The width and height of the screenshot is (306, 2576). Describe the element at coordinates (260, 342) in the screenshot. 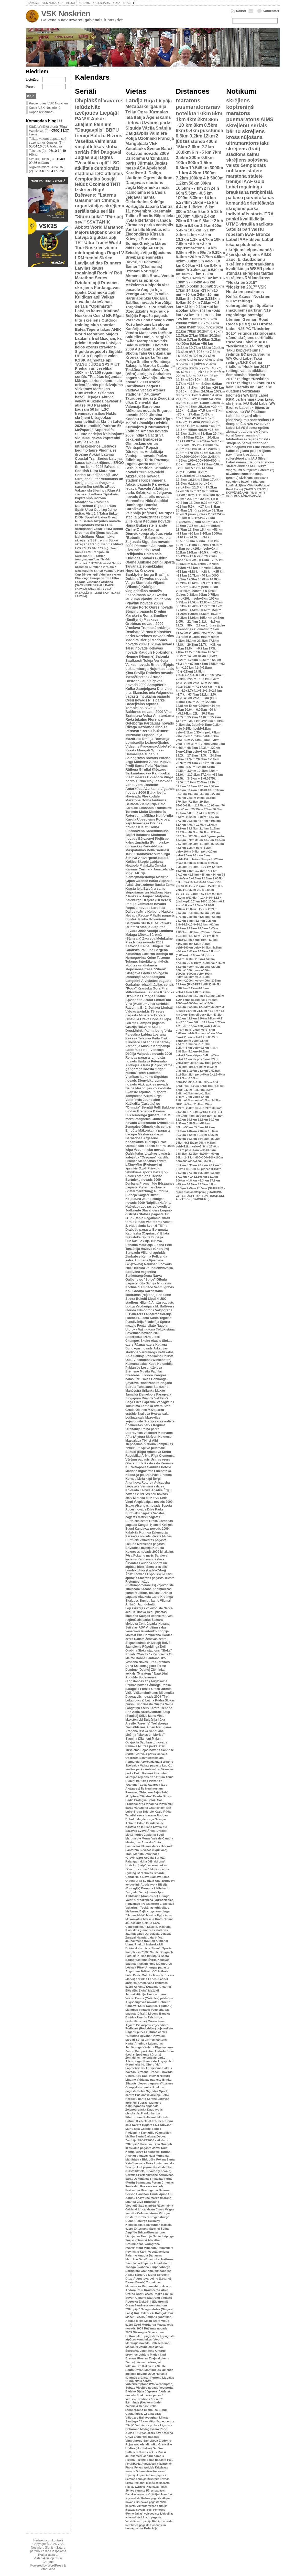

I see `MIAUC` at that location.